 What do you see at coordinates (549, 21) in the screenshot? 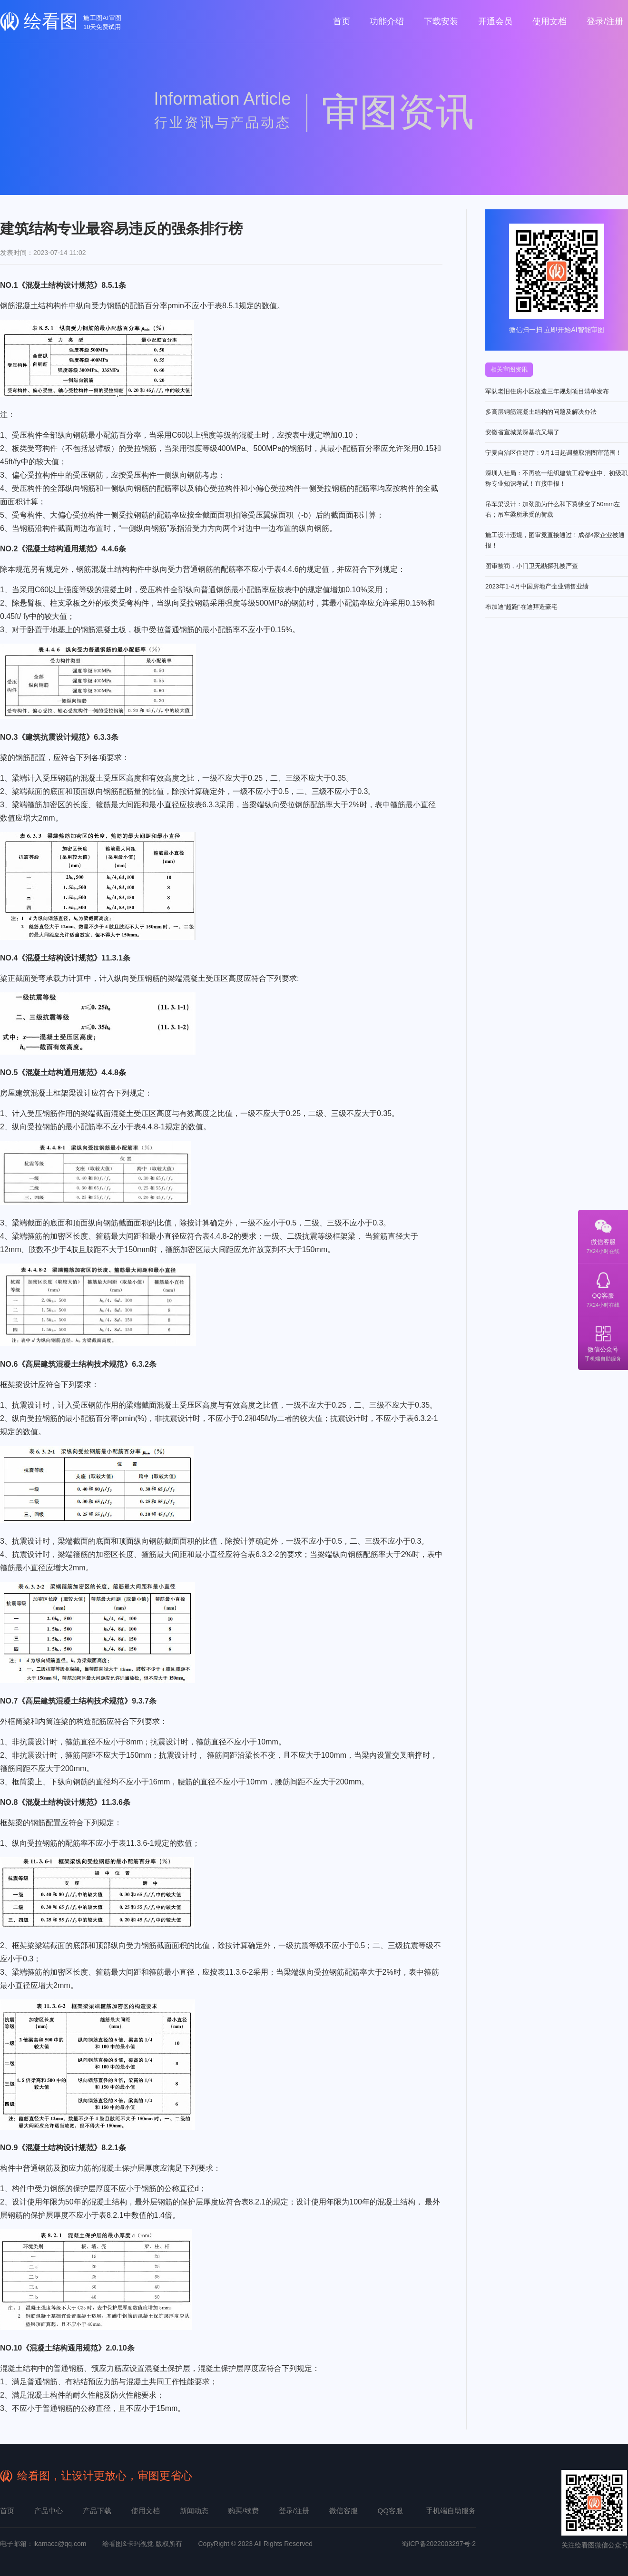
I see `使用文档` at bounding box center [549, 21].